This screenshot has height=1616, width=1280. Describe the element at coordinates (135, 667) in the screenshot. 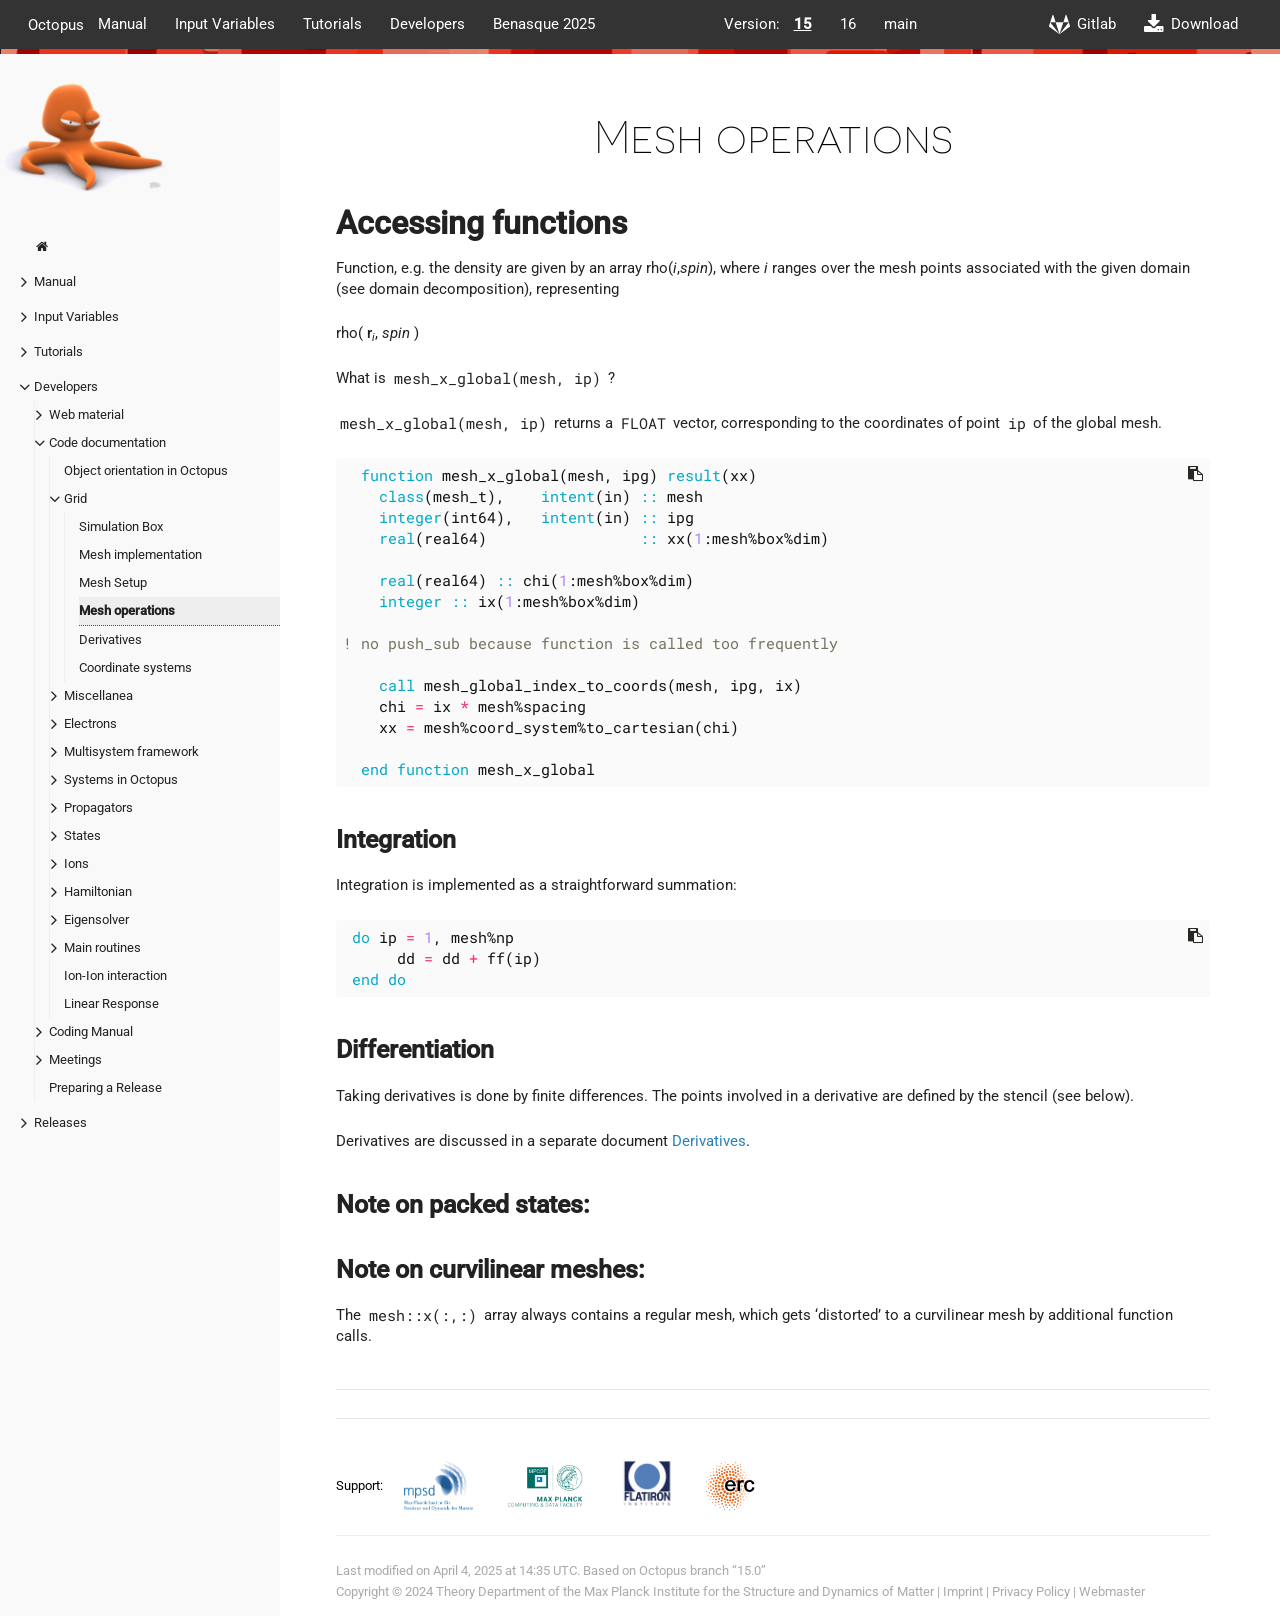

I see `Coordinate systems` at that location.